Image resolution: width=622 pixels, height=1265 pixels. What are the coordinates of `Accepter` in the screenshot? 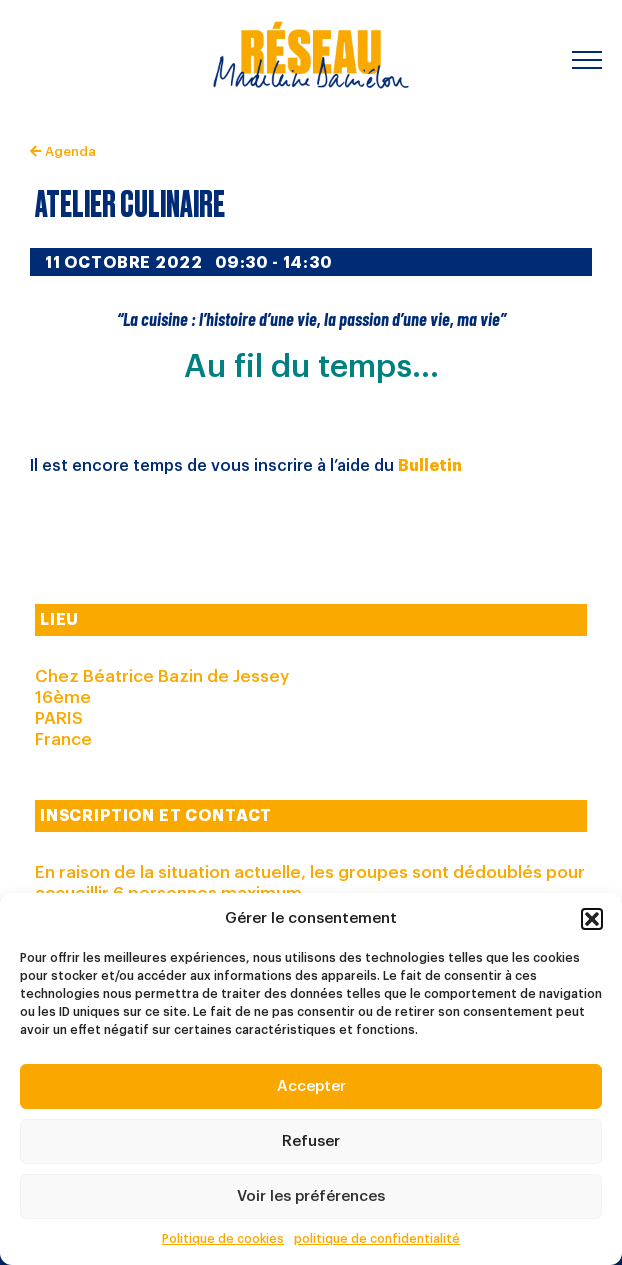 It's located at (311, 1086).